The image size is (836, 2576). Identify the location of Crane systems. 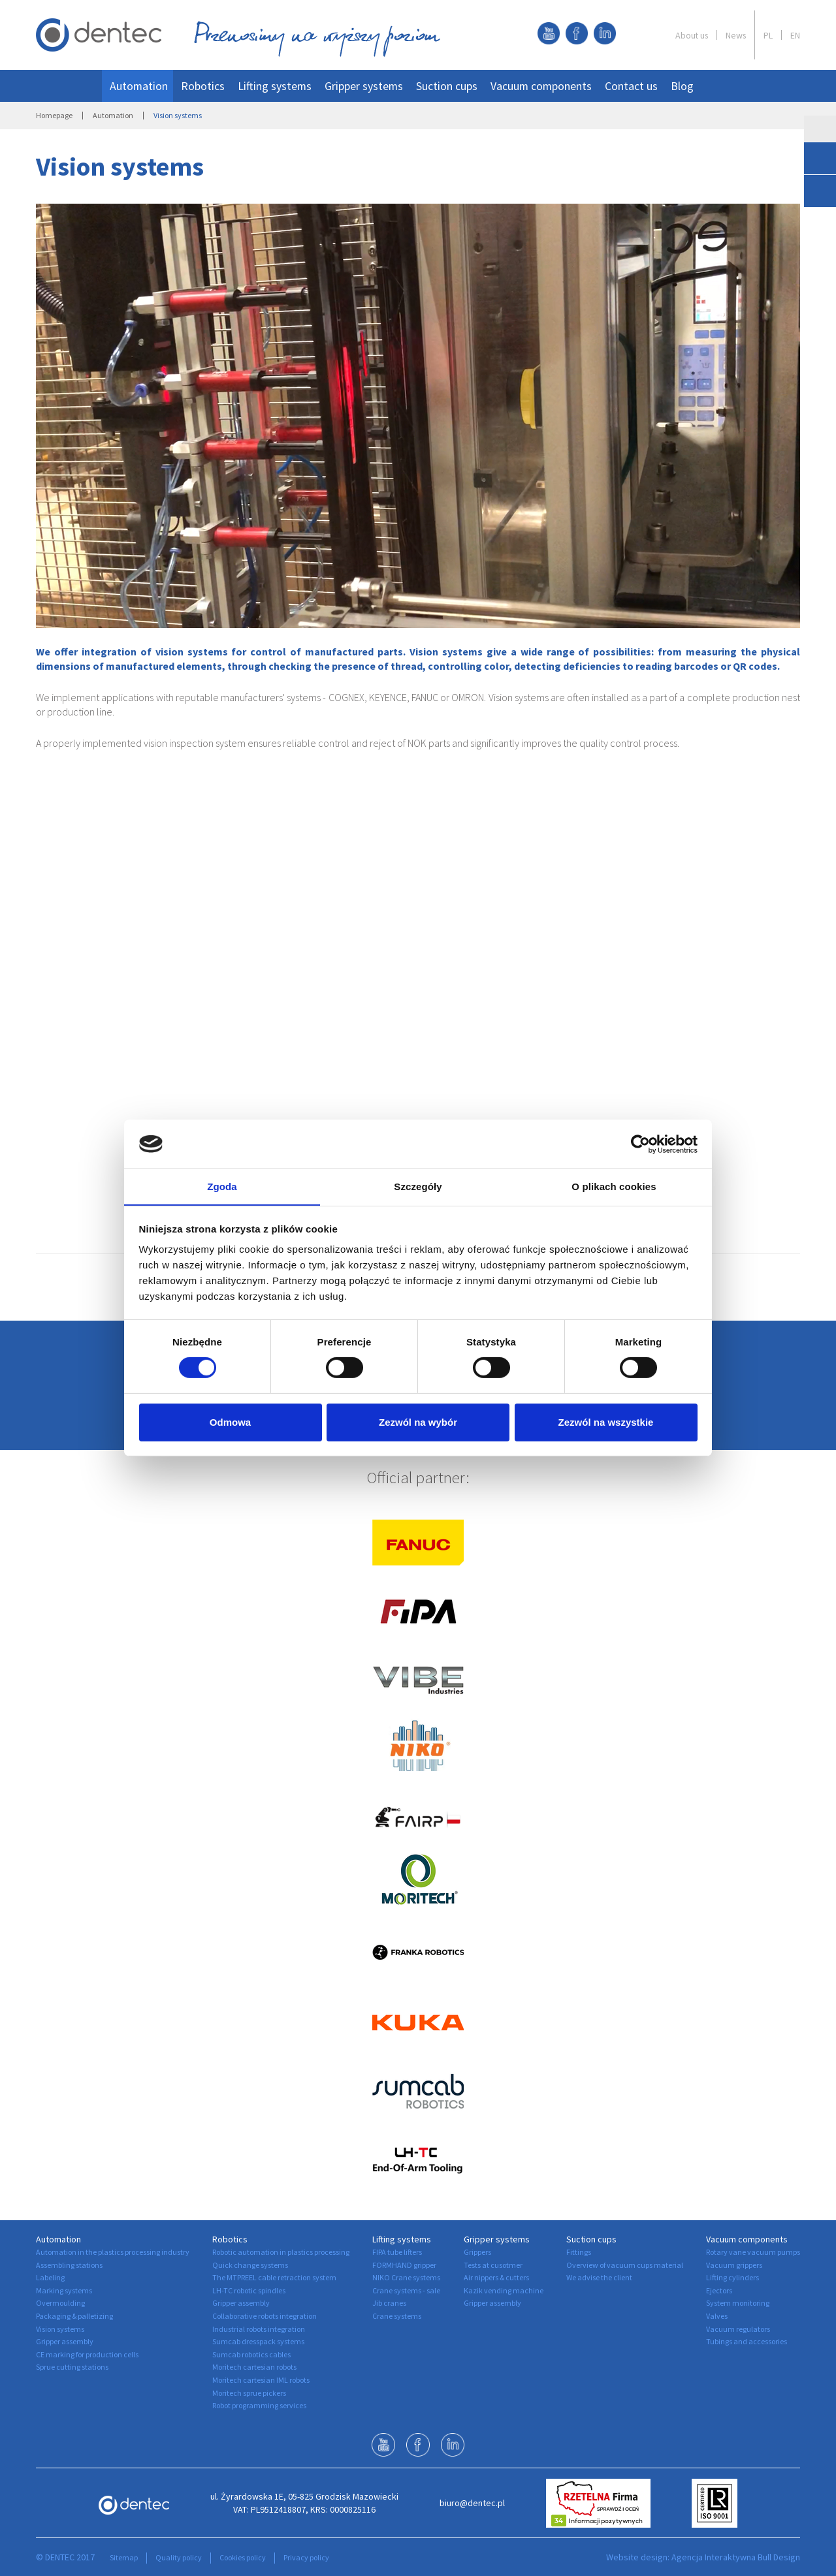
(396, 2316).